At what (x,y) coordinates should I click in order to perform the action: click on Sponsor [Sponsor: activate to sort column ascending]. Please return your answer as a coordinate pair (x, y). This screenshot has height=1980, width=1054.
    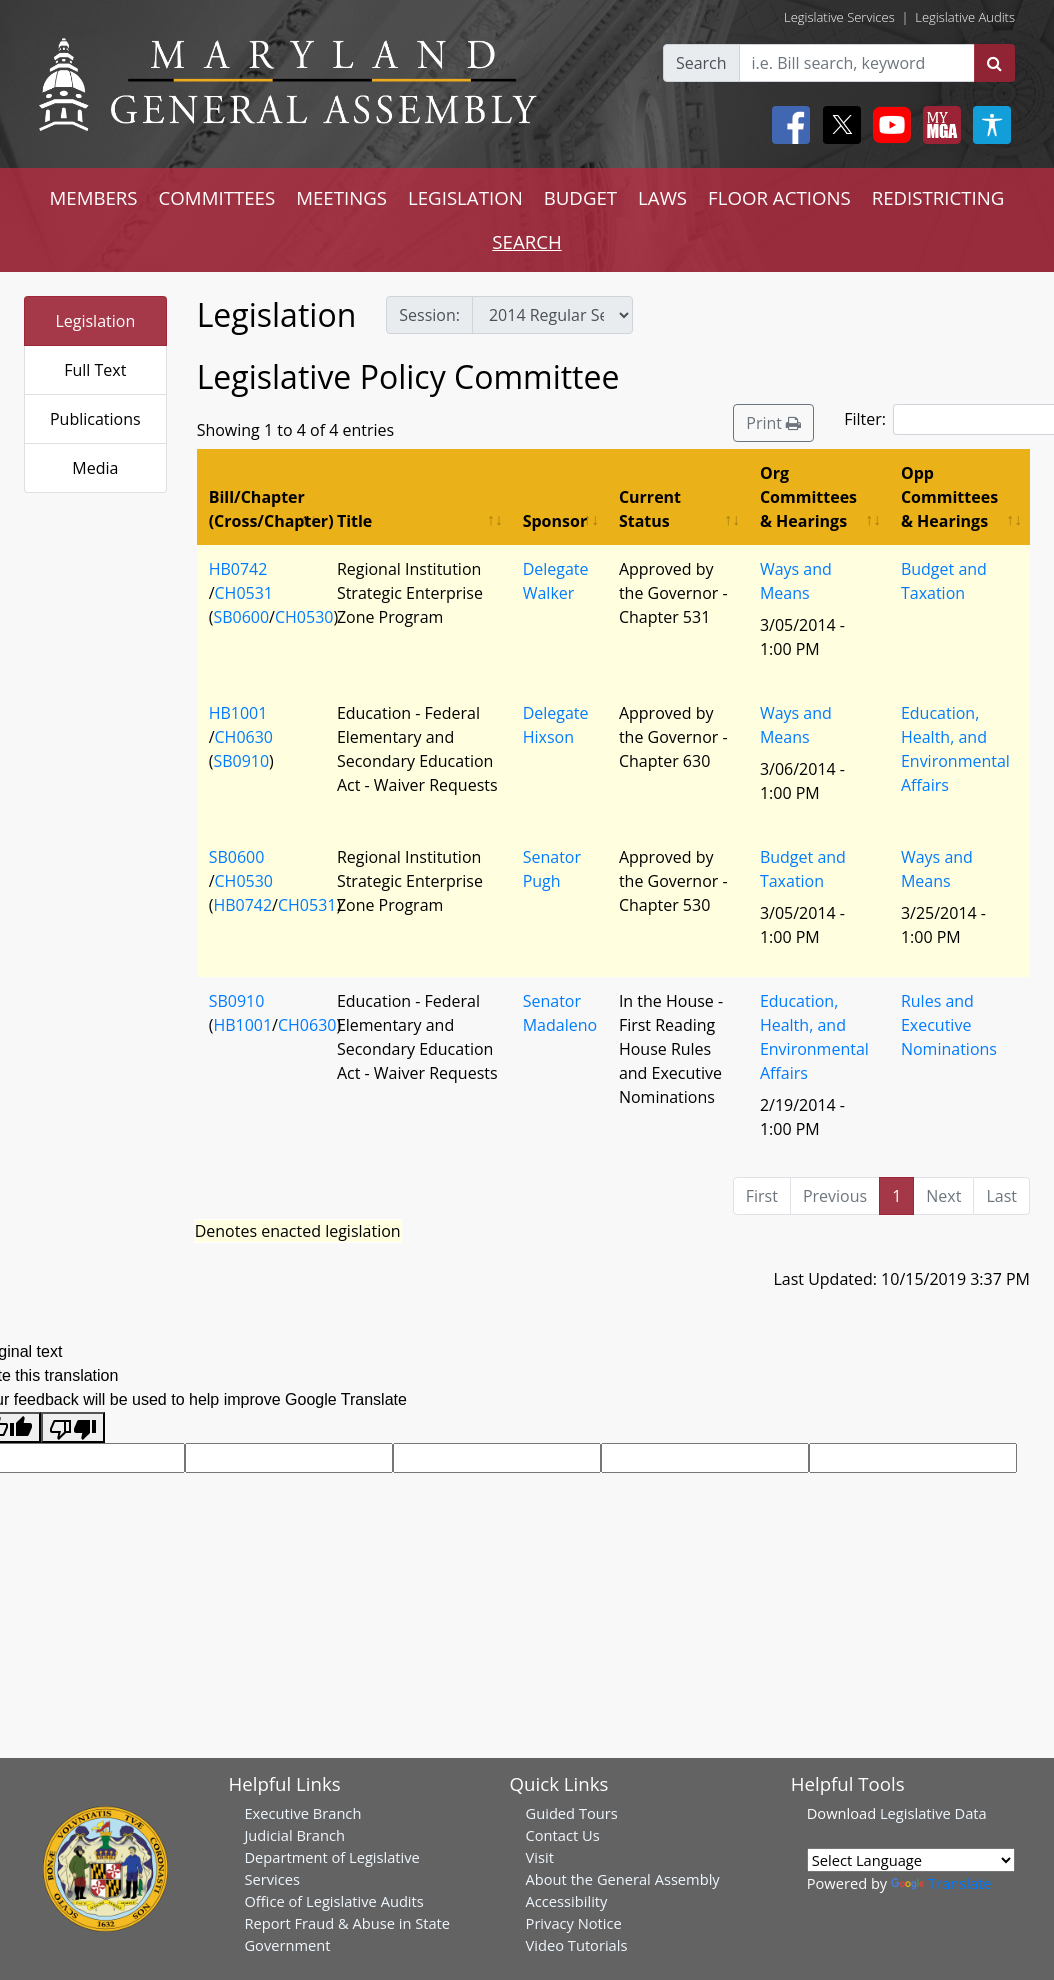
    Looking at the image, I should click on (555, 521).